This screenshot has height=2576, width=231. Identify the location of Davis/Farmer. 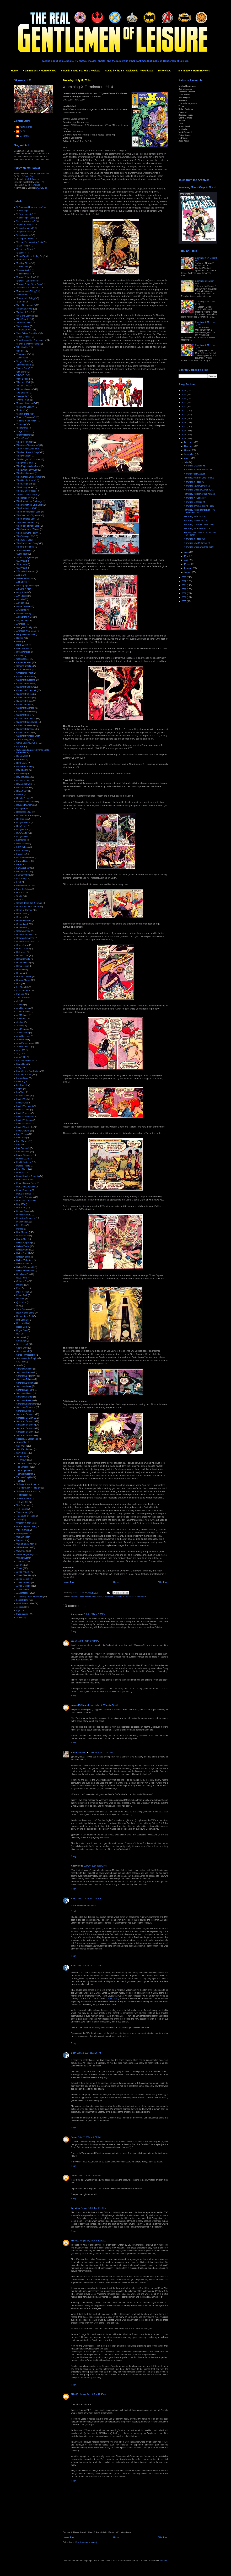
(22, 787).